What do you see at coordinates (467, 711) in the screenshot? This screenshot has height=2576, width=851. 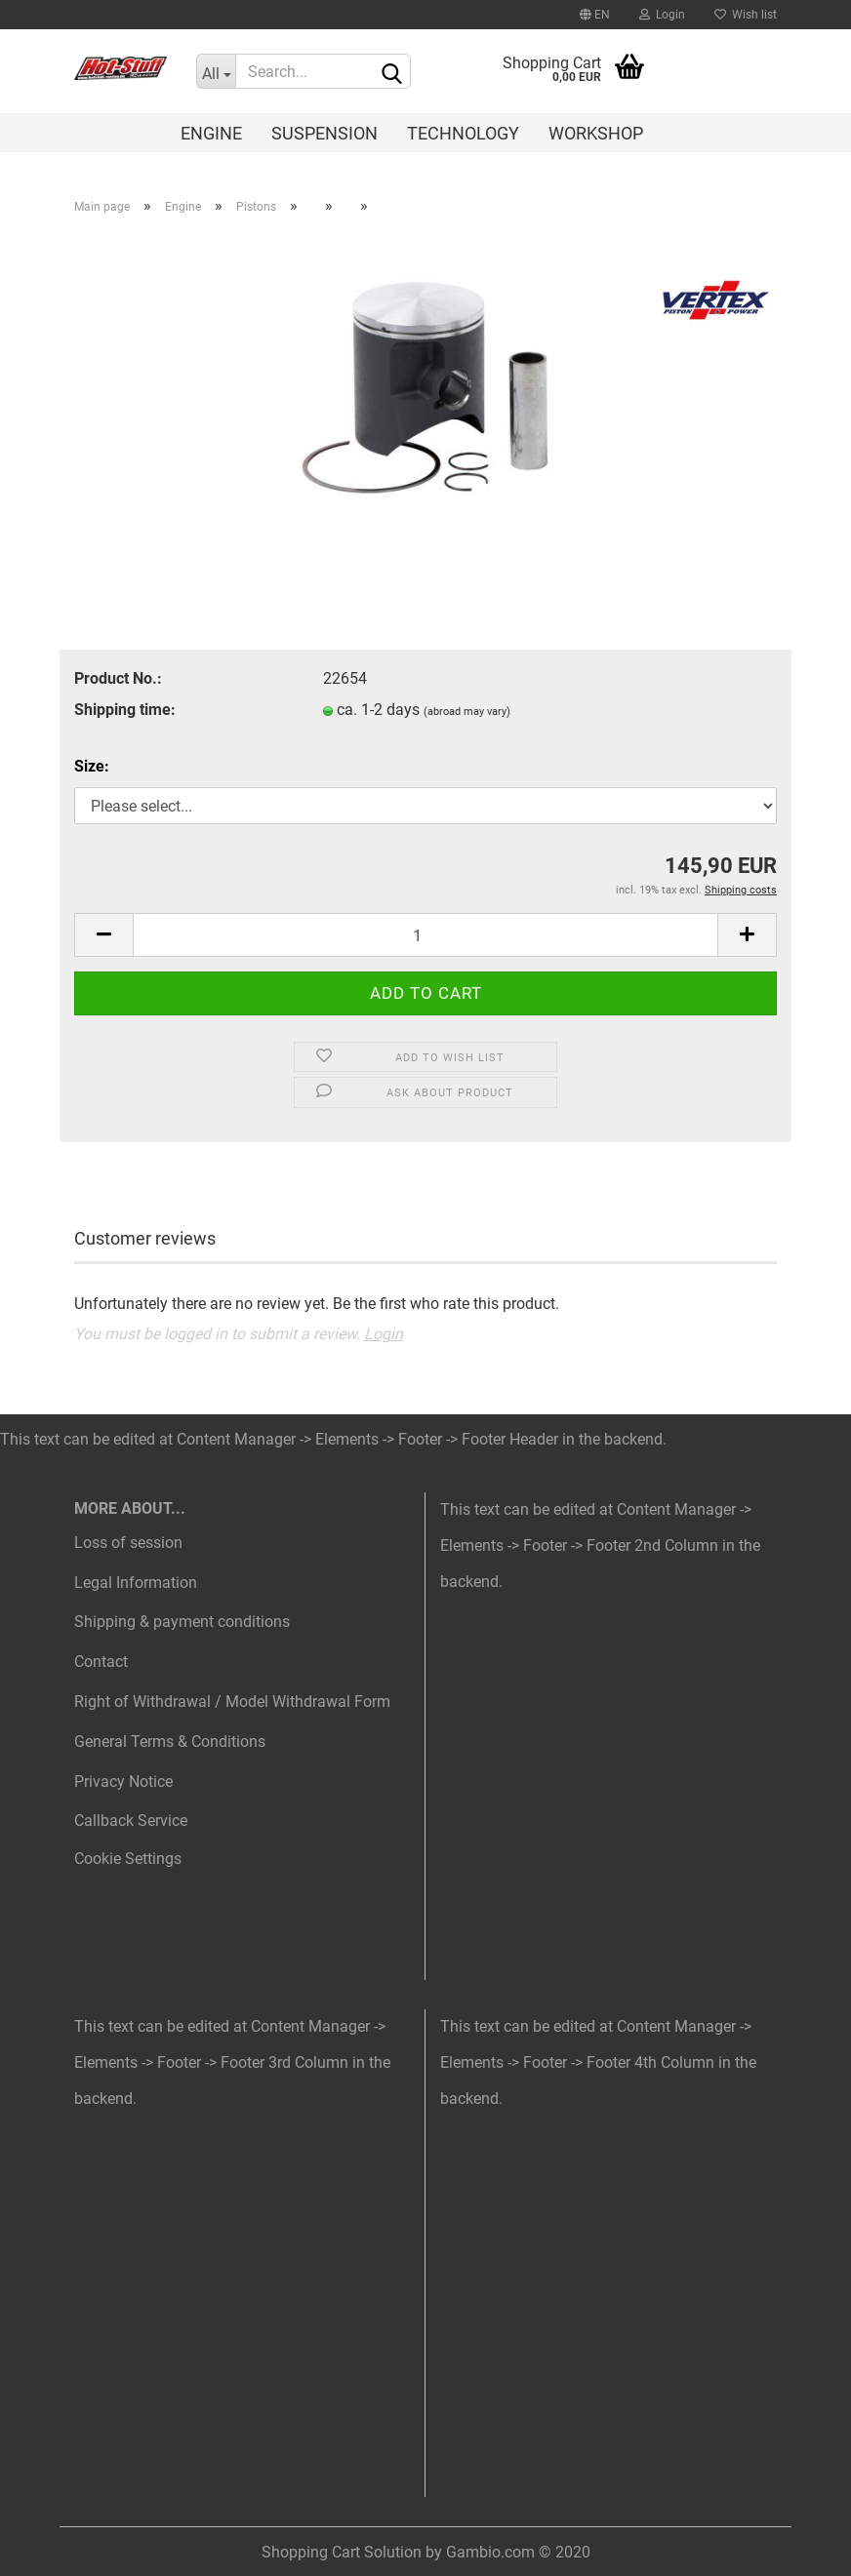 I see `(abroad may vary)` at bounding box center [467, 711].